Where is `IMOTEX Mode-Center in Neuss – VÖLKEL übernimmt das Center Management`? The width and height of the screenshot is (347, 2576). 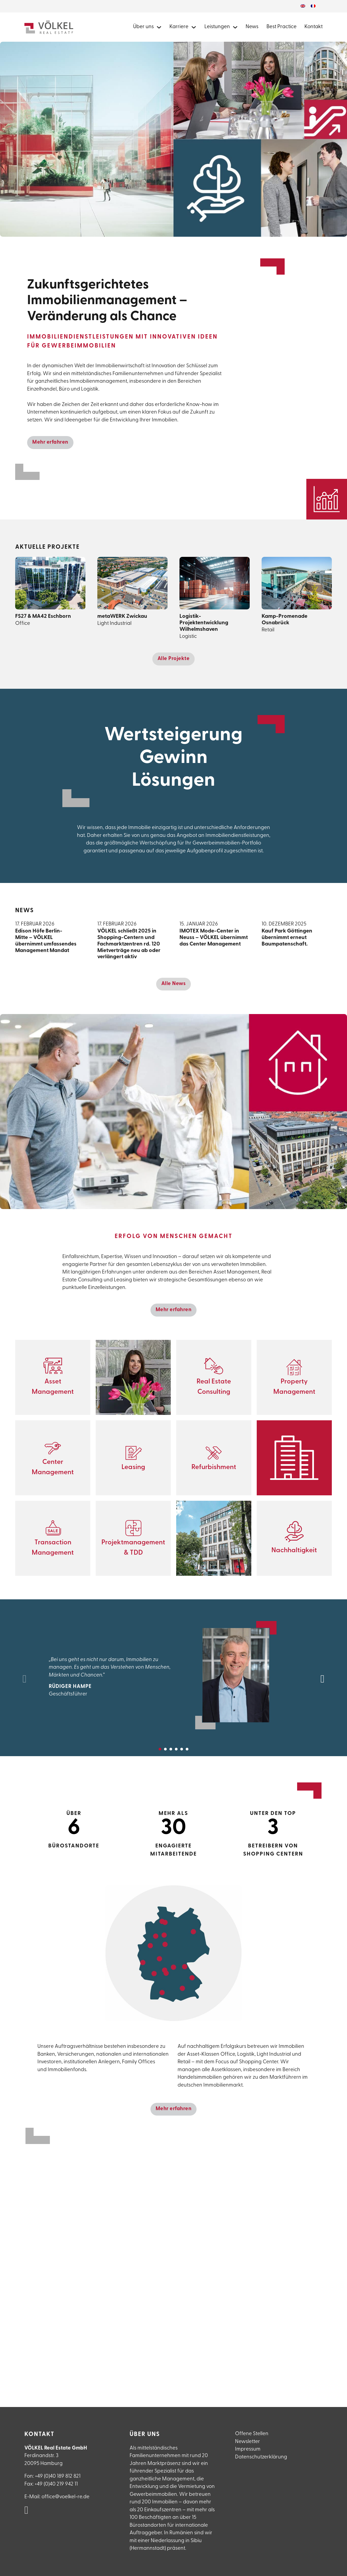 IMOTEX Mode-Center in Neuss – VÖLKEL übernimmt das Center Management is located at coordinates (213, 937).